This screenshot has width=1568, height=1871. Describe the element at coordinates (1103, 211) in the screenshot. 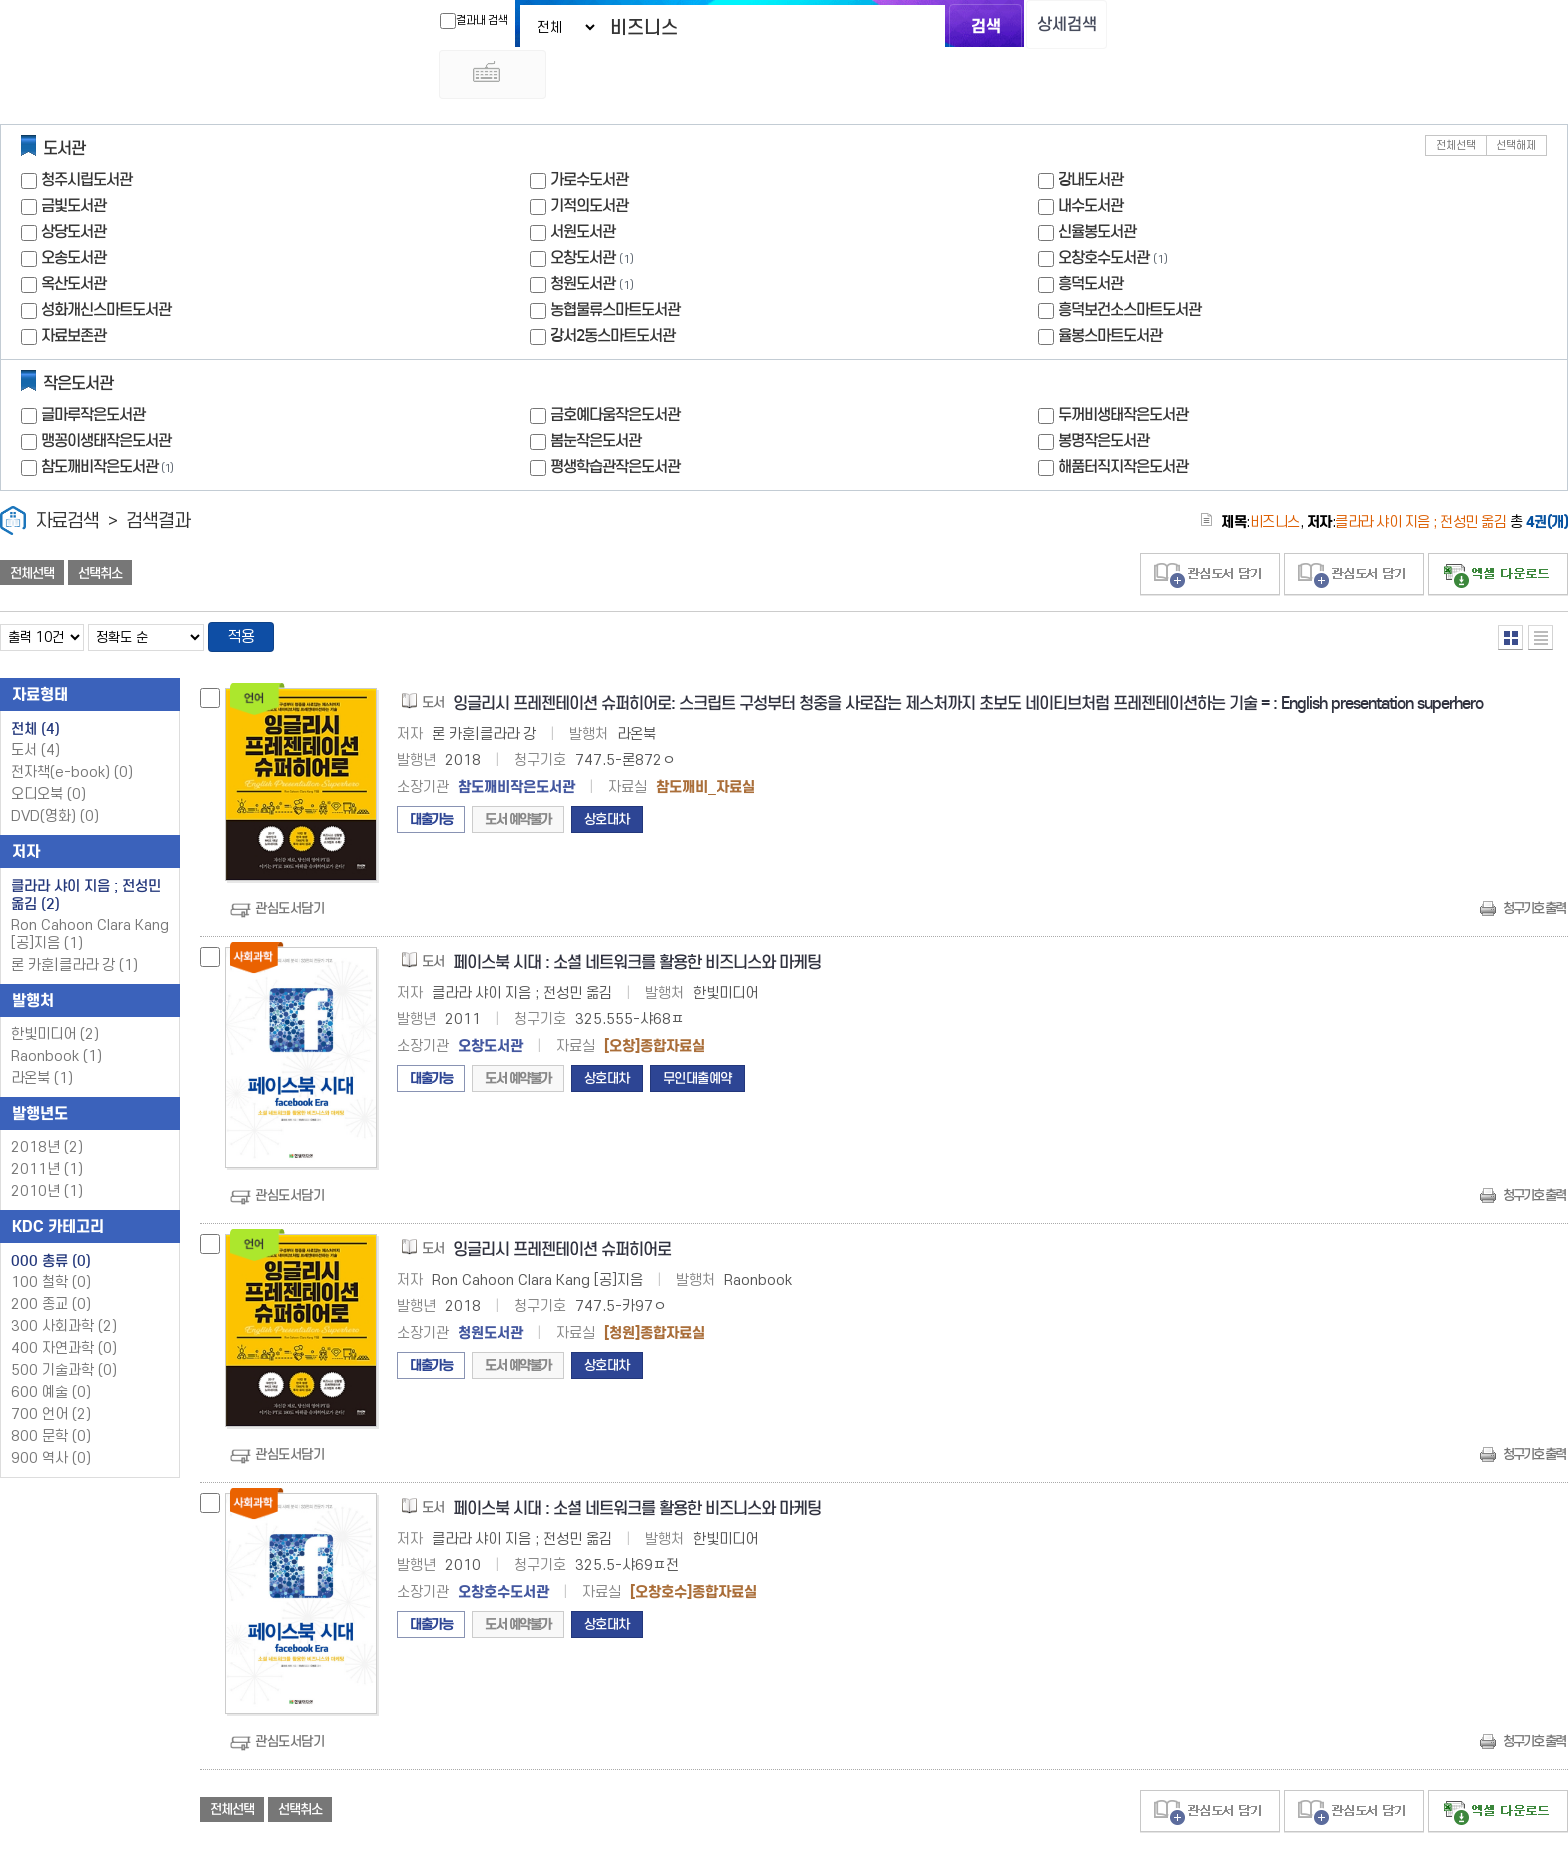

I see `오창호수도서관` at that location.